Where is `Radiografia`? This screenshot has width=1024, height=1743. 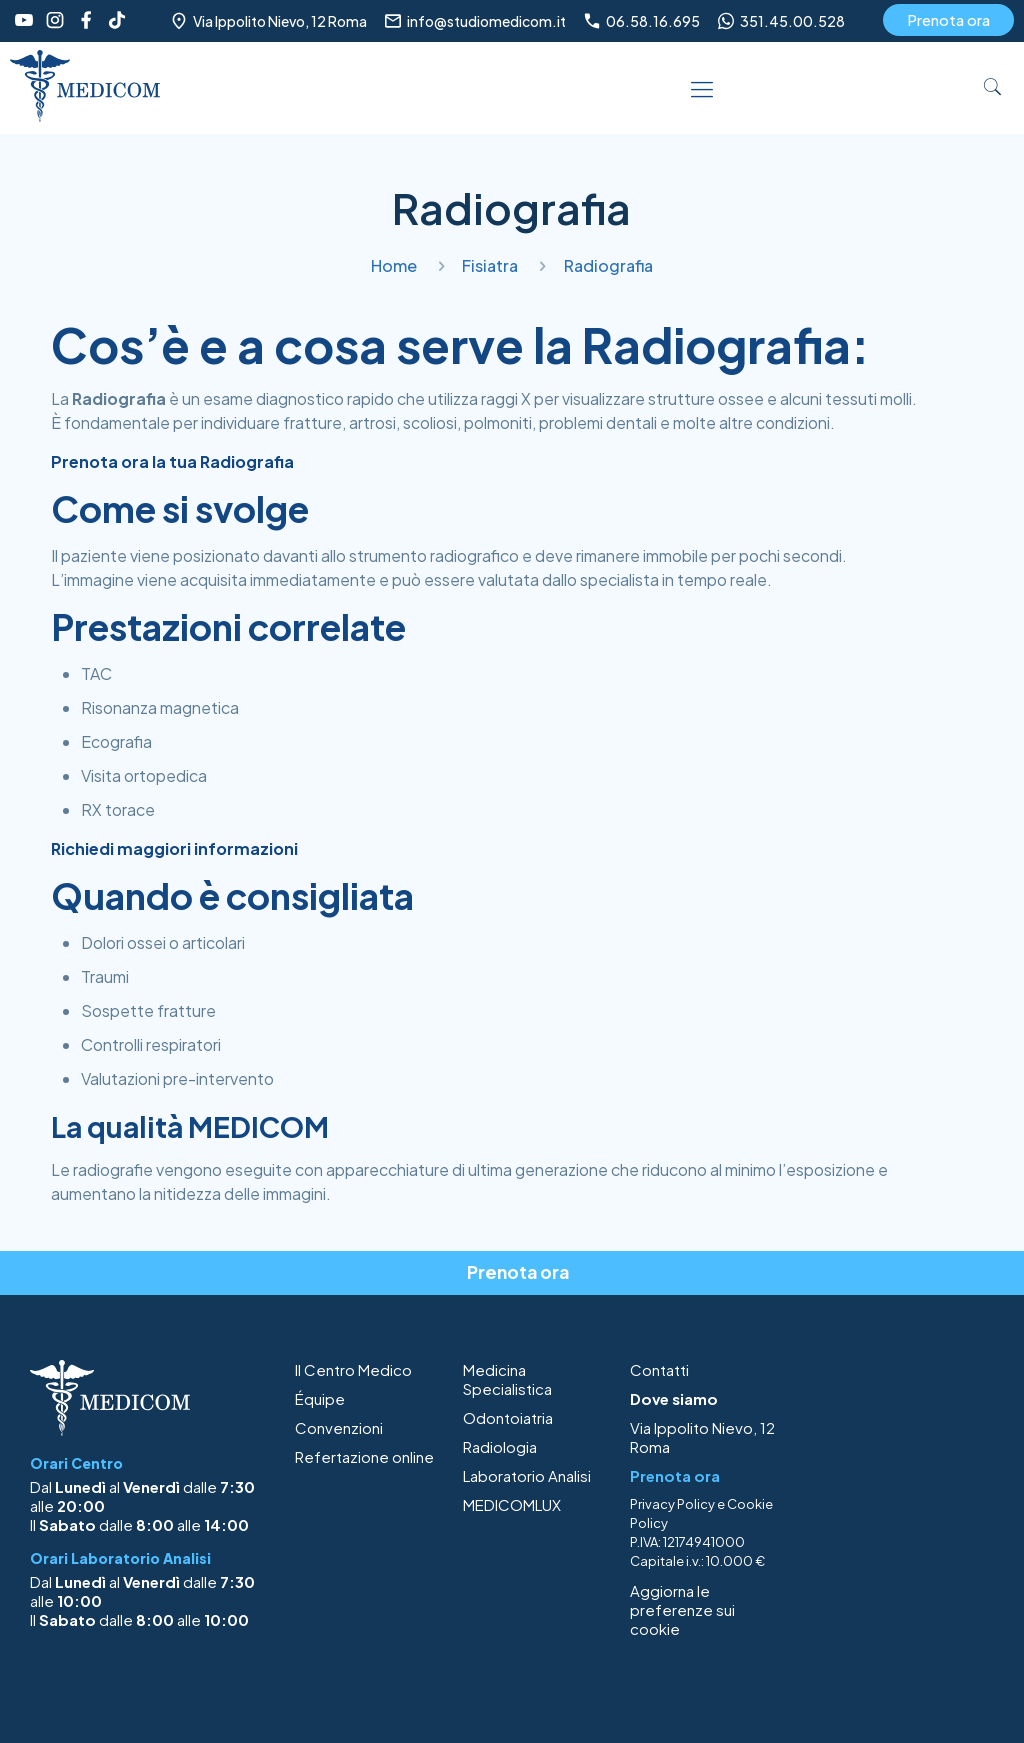 Radiografia is located at coordinates (608, 265).